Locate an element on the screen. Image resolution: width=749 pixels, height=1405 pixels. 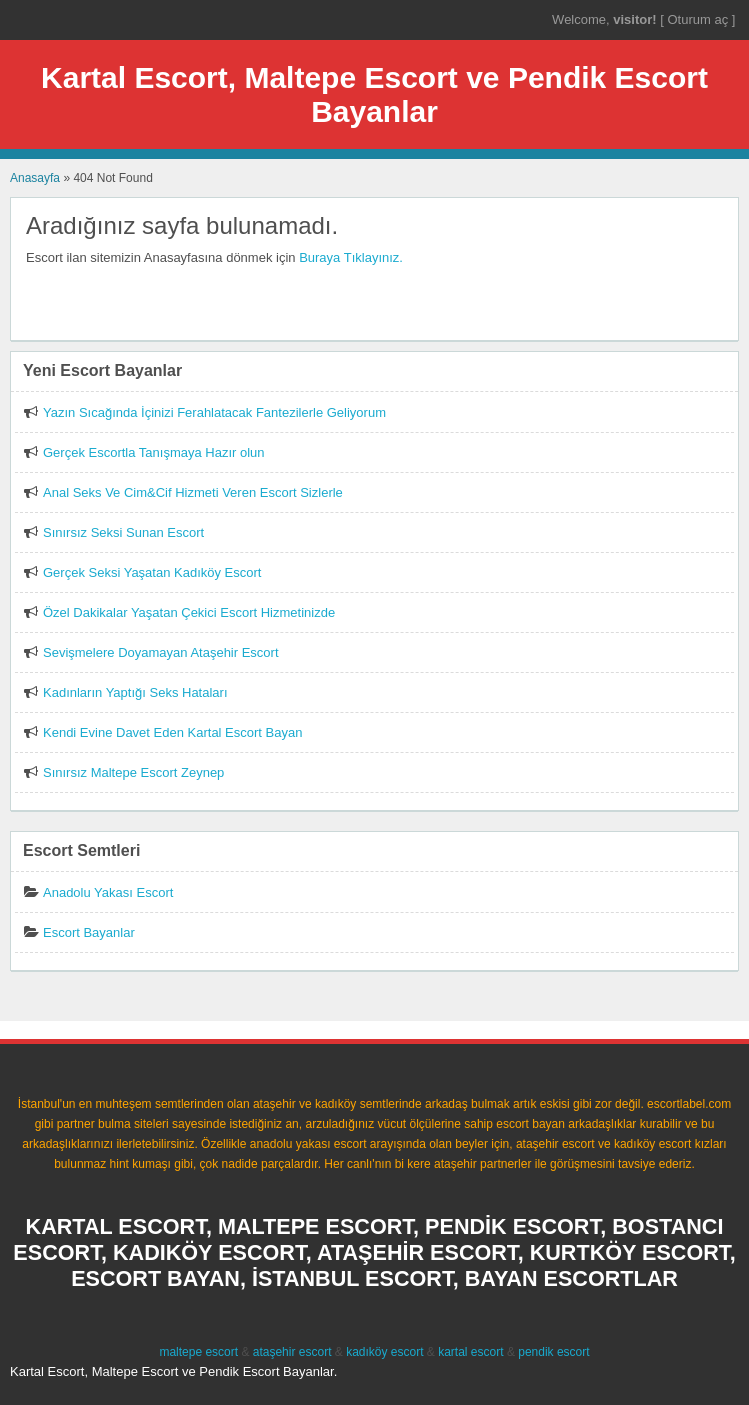
Sınırsız Maltepe Escort Zeynep is located at coordinates (133, 772).